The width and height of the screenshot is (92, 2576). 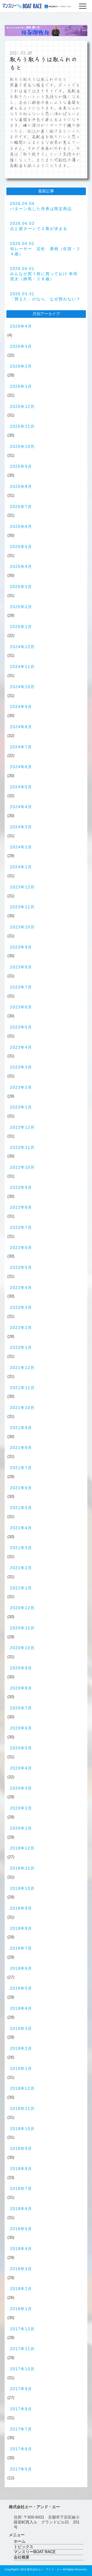 I want to click on 2019年7月, so click(x=21, y=1948).